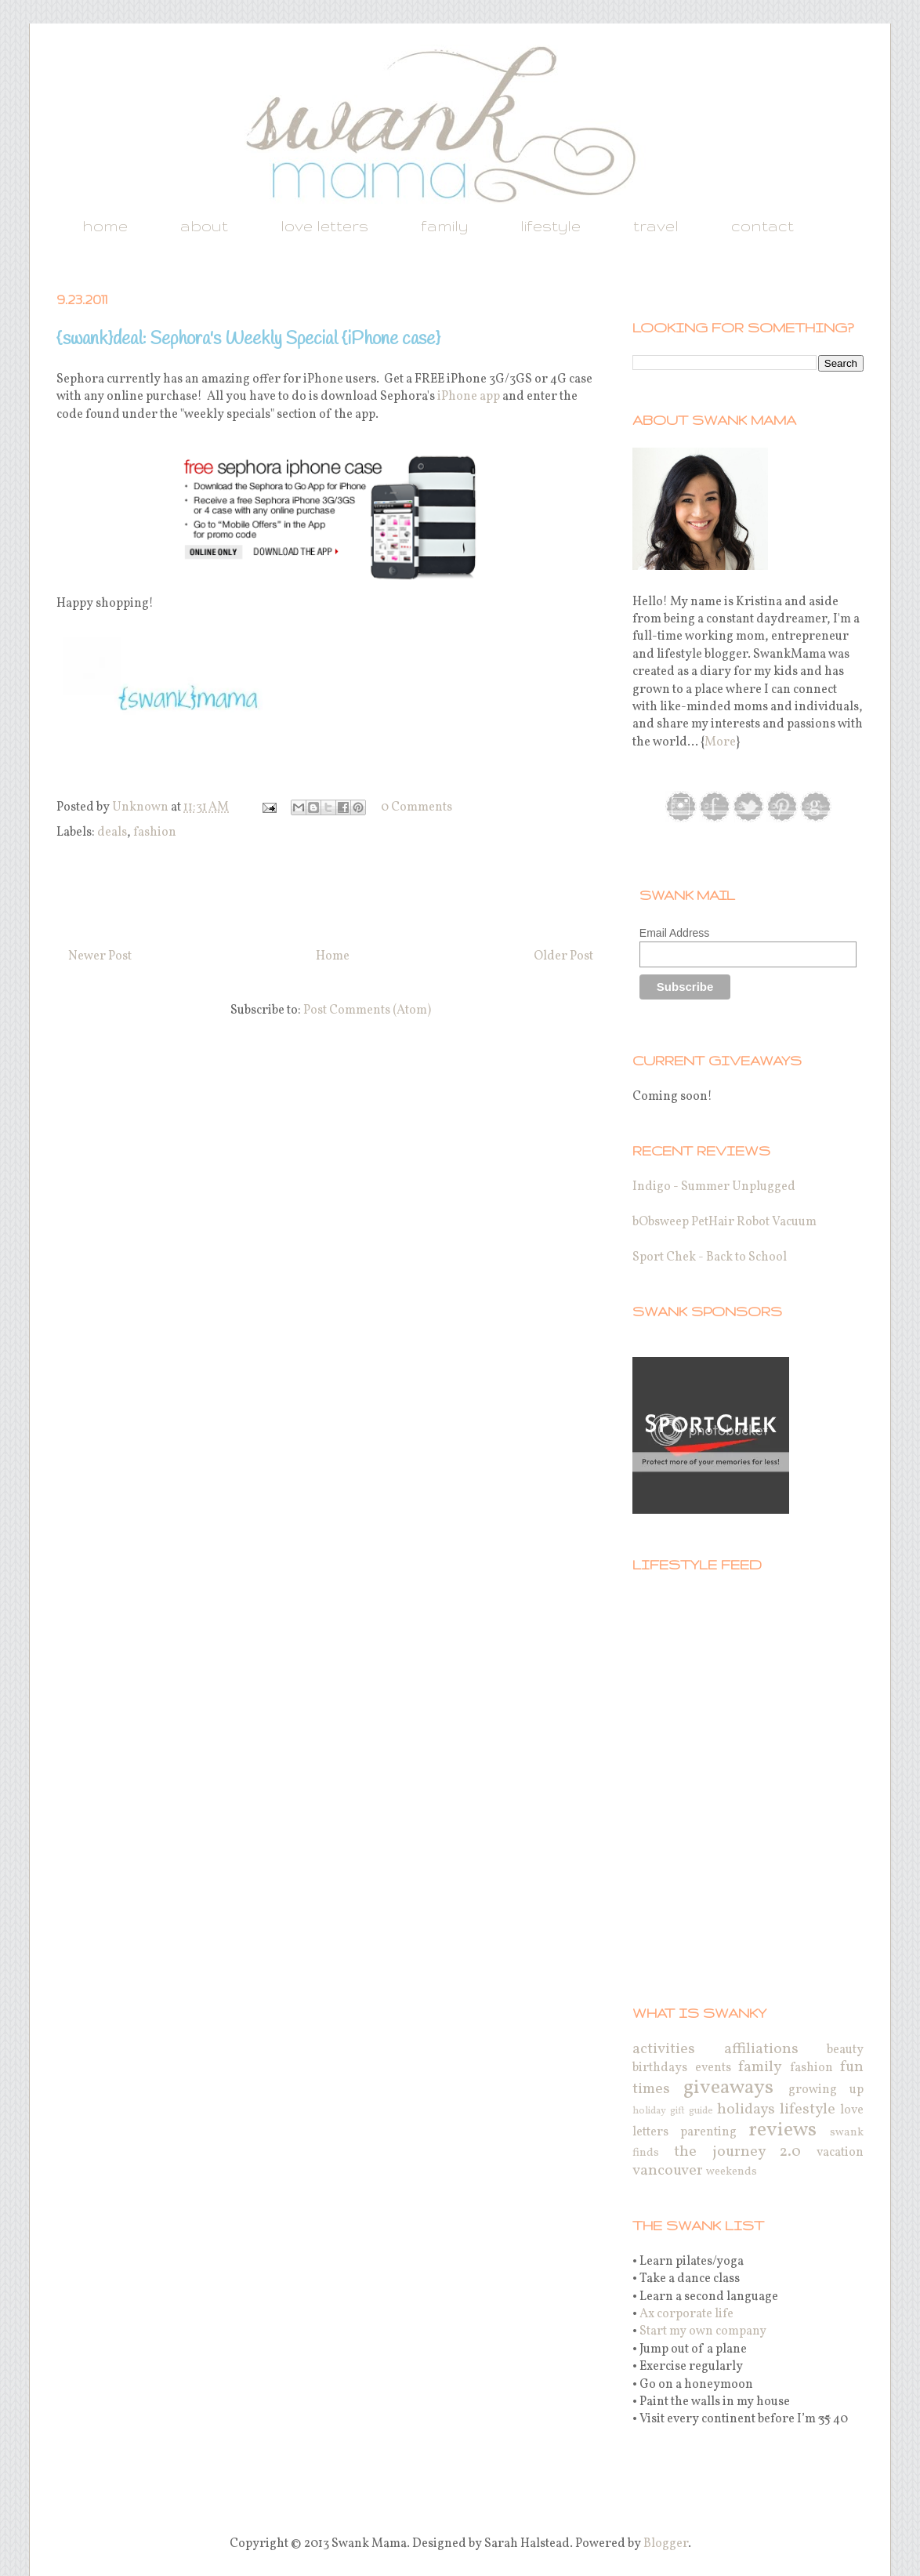  I want to click on events, so click(713, 2068).